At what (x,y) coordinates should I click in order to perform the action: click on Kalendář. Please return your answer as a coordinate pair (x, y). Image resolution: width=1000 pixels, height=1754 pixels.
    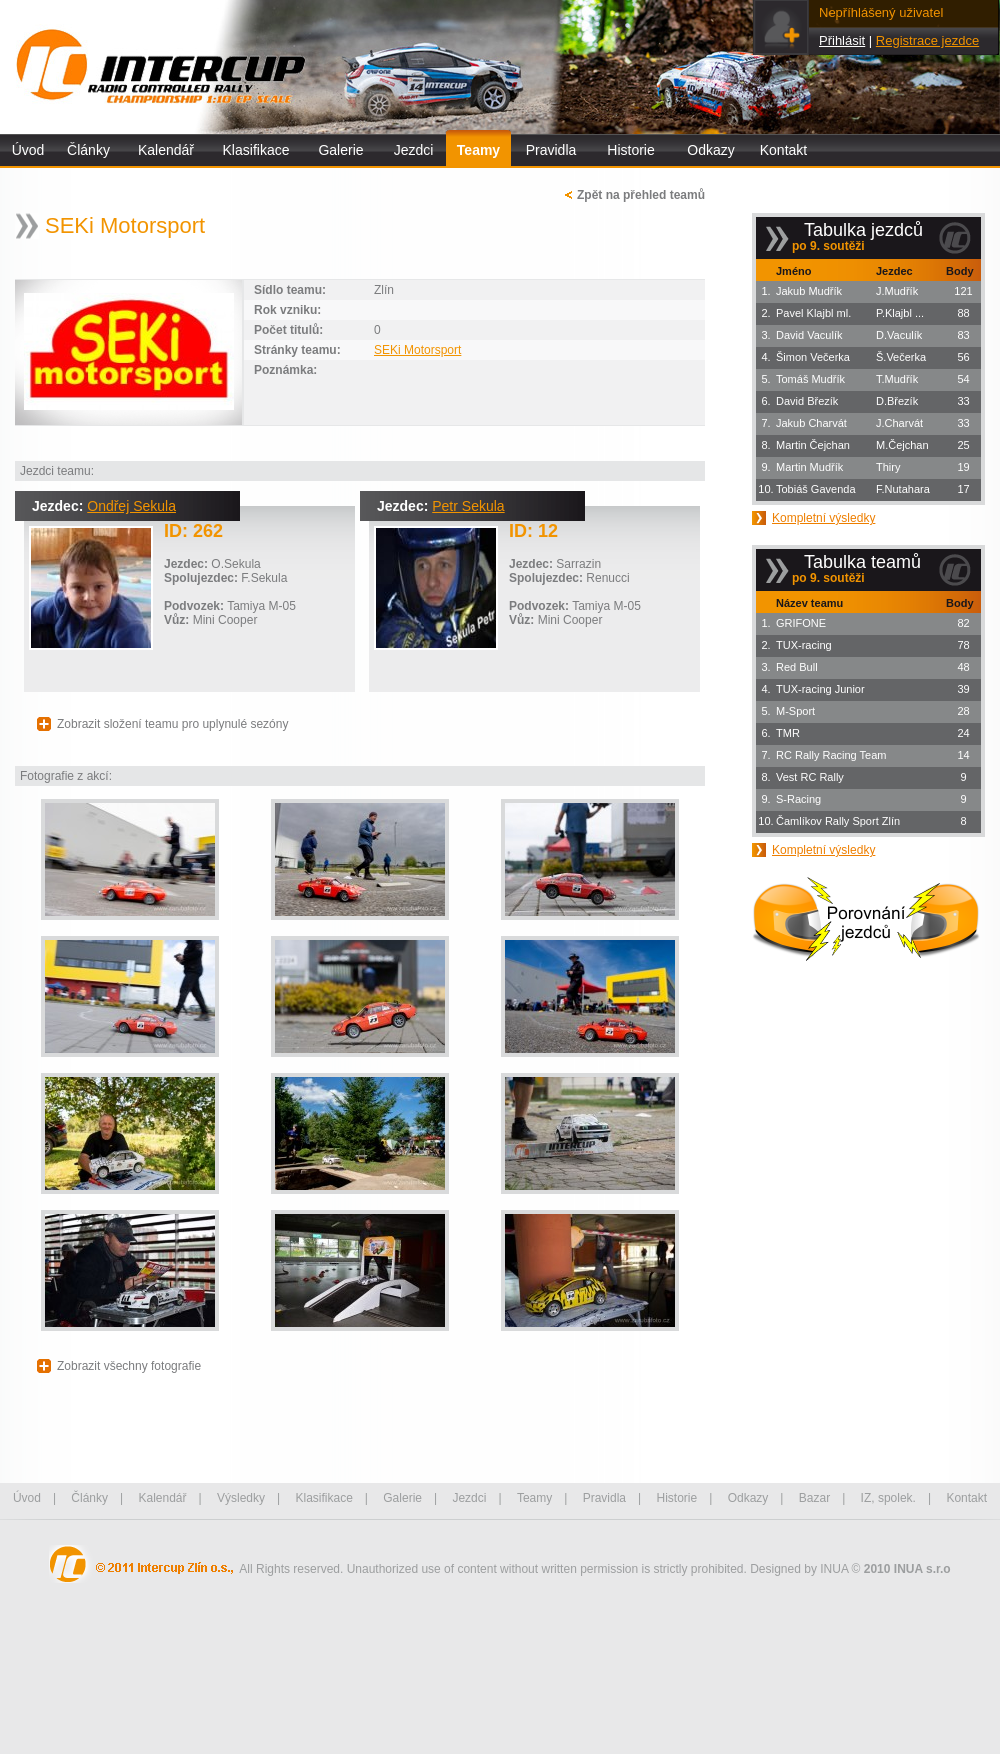
    Looking at the image, I should click on (166, 150).